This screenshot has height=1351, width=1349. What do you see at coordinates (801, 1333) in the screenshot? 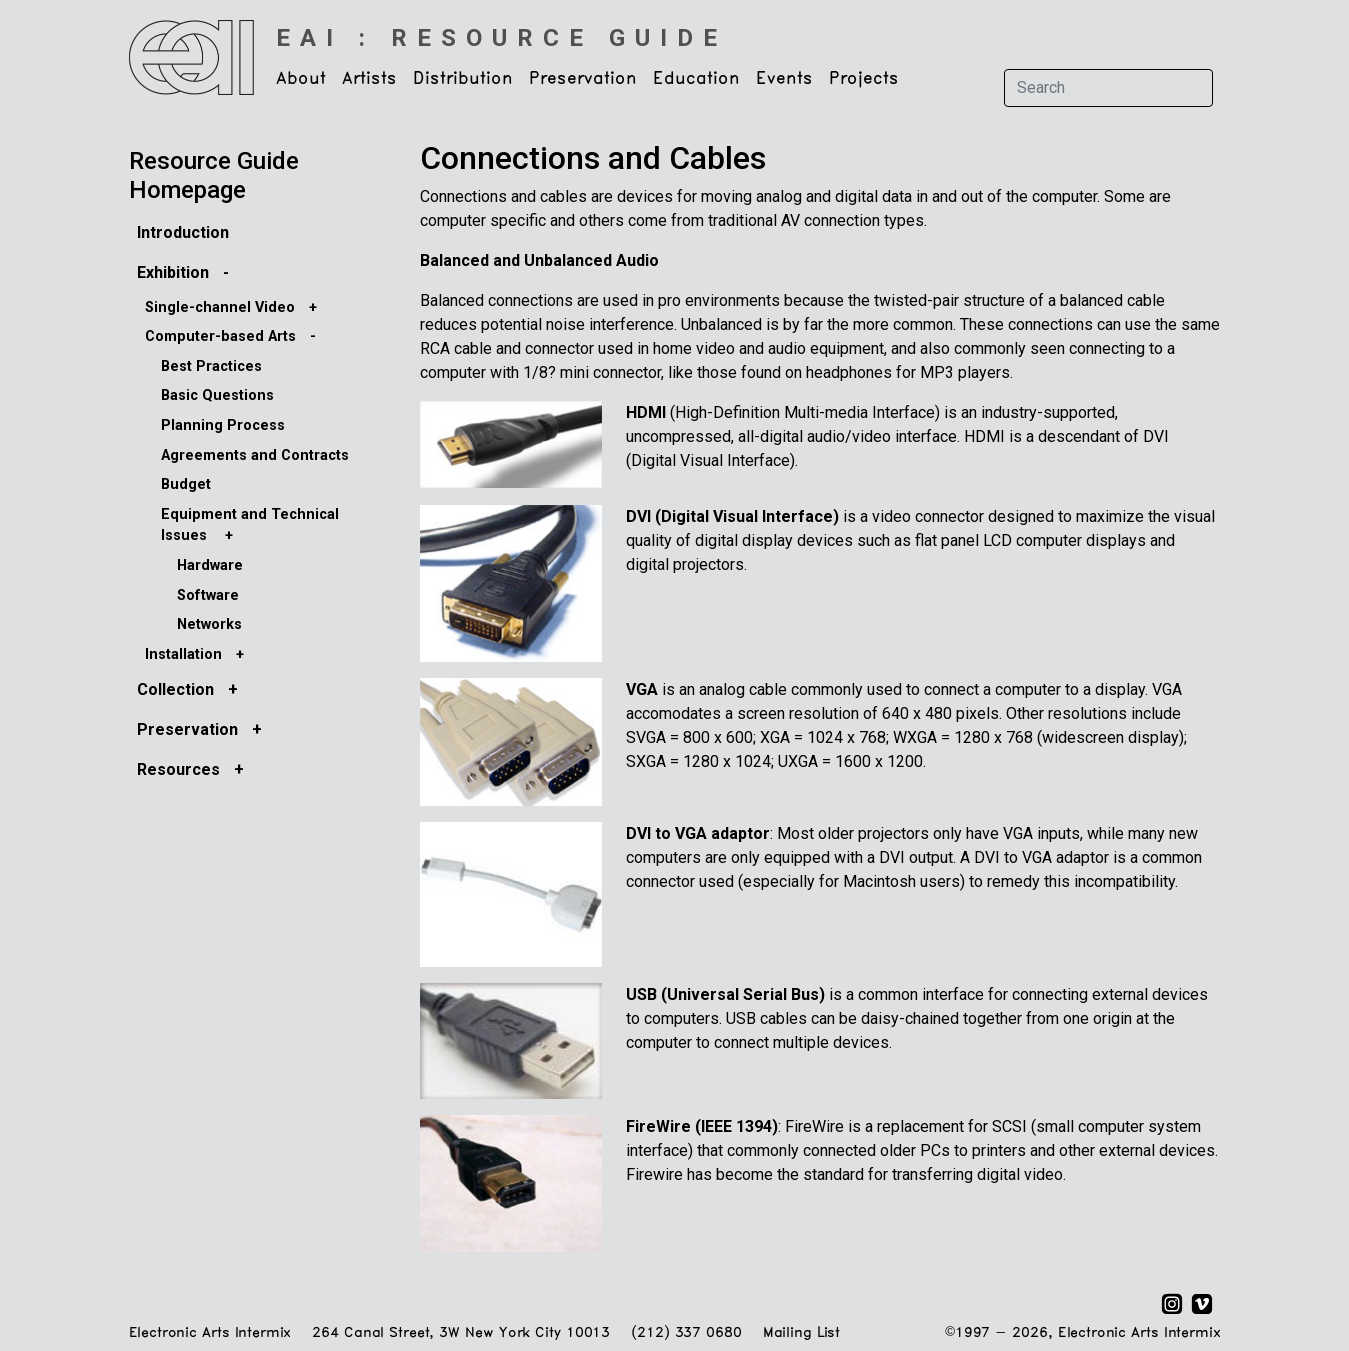
I see `Mailing List` at bounding box center [801, 1333].